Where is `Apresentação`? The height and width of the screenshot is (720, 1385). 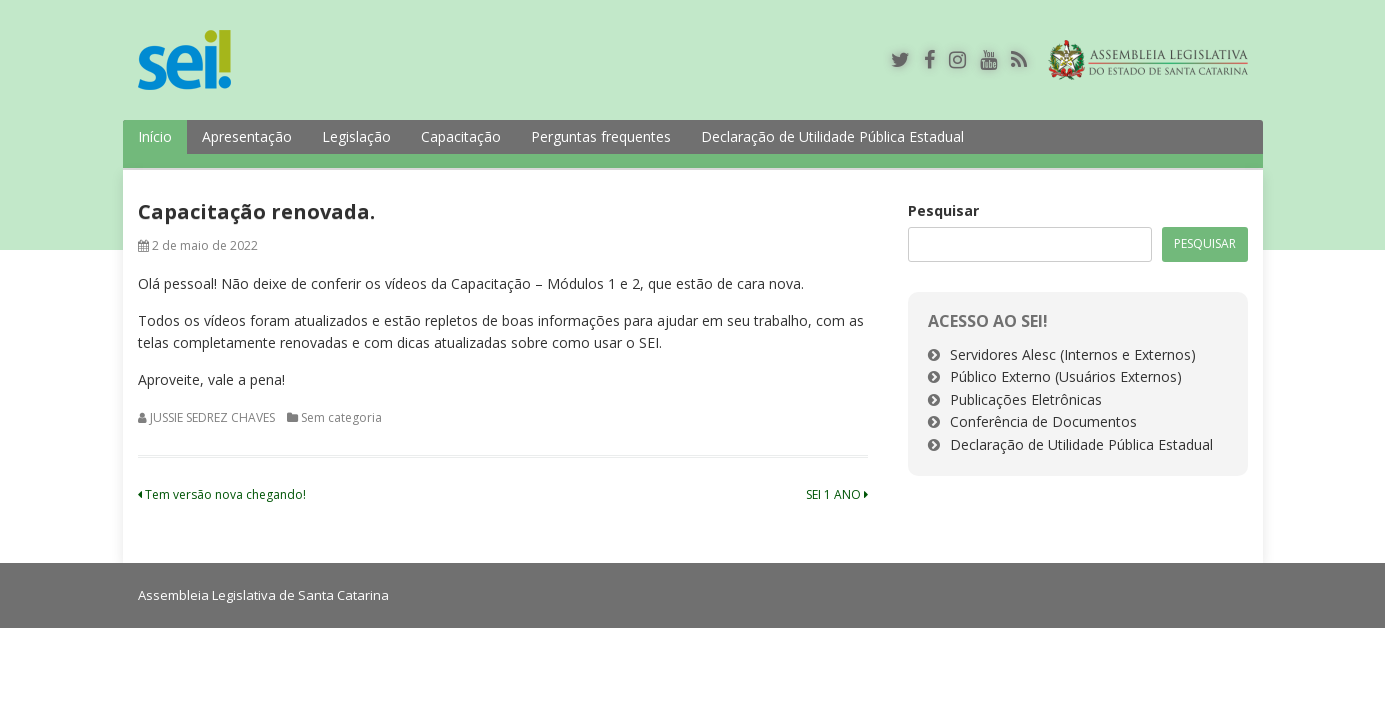 Apresentação is located at coordinates (247, 136).